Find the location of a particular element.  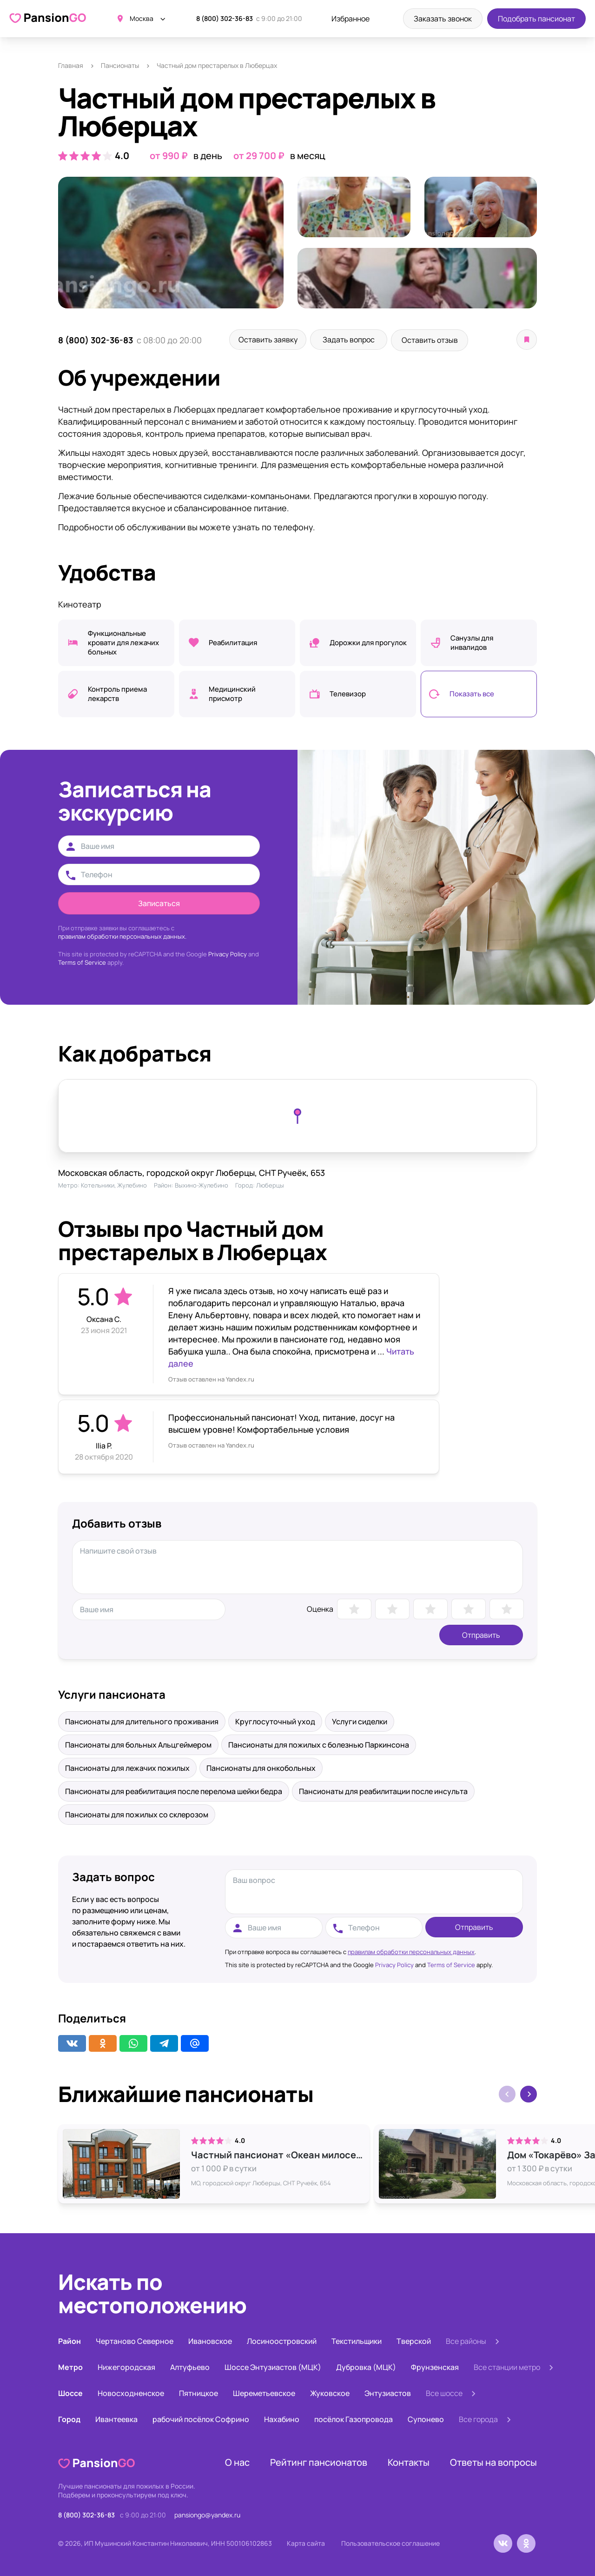

Задать вопрос is located at coordinates (358, 339).